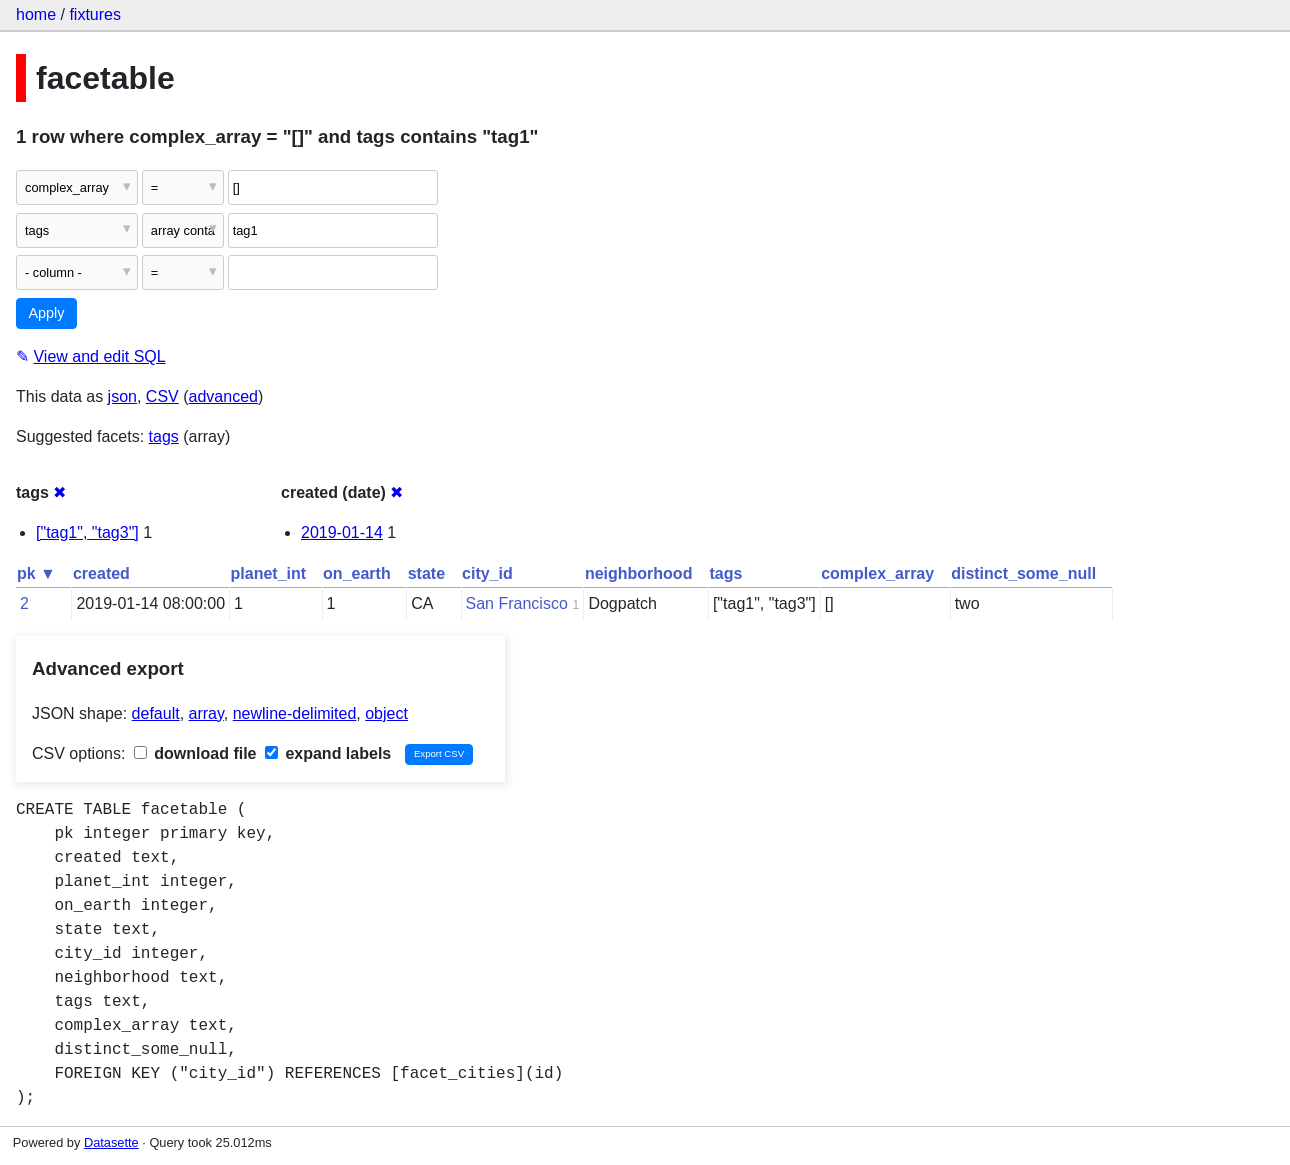 This screenshot has width=1290, height=1165. What do you see at coordinates (95, 14) in the screenshot?
I see `fixtures` at bounding box center [95, 14].